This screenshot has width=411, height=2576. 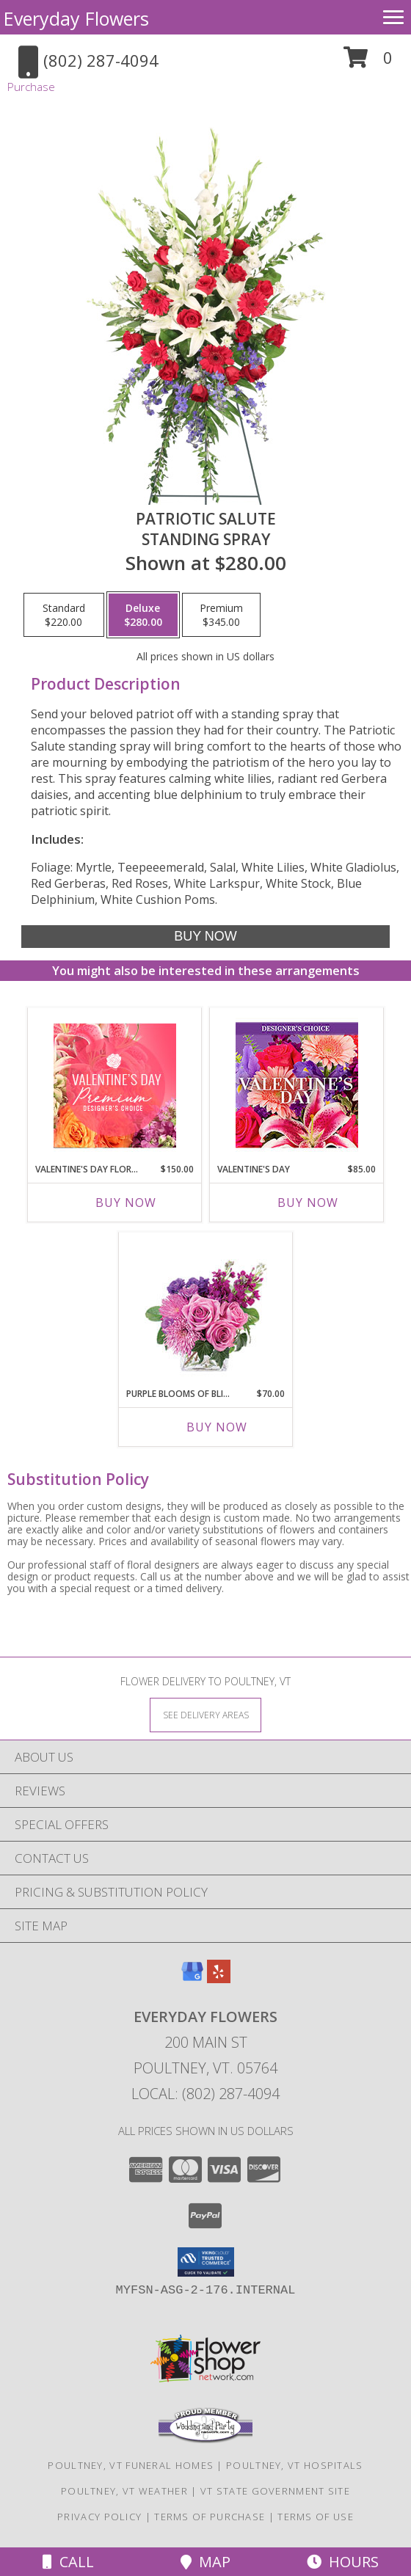 What do you see at coordinates (205, 2094) in the screenshot?
I see `Local: (802) 287-4094` at bounding box center [205, 2094].